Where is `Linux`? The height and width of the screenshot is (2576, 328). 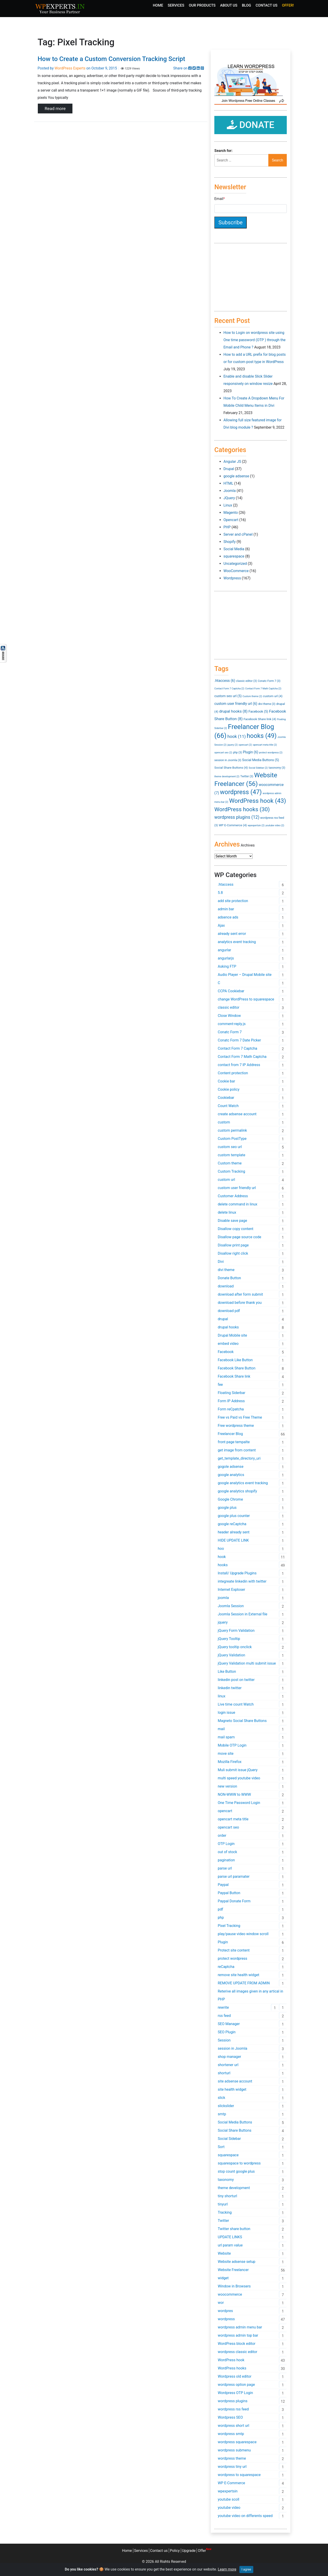
Linux is located at coordinates (227, 505).